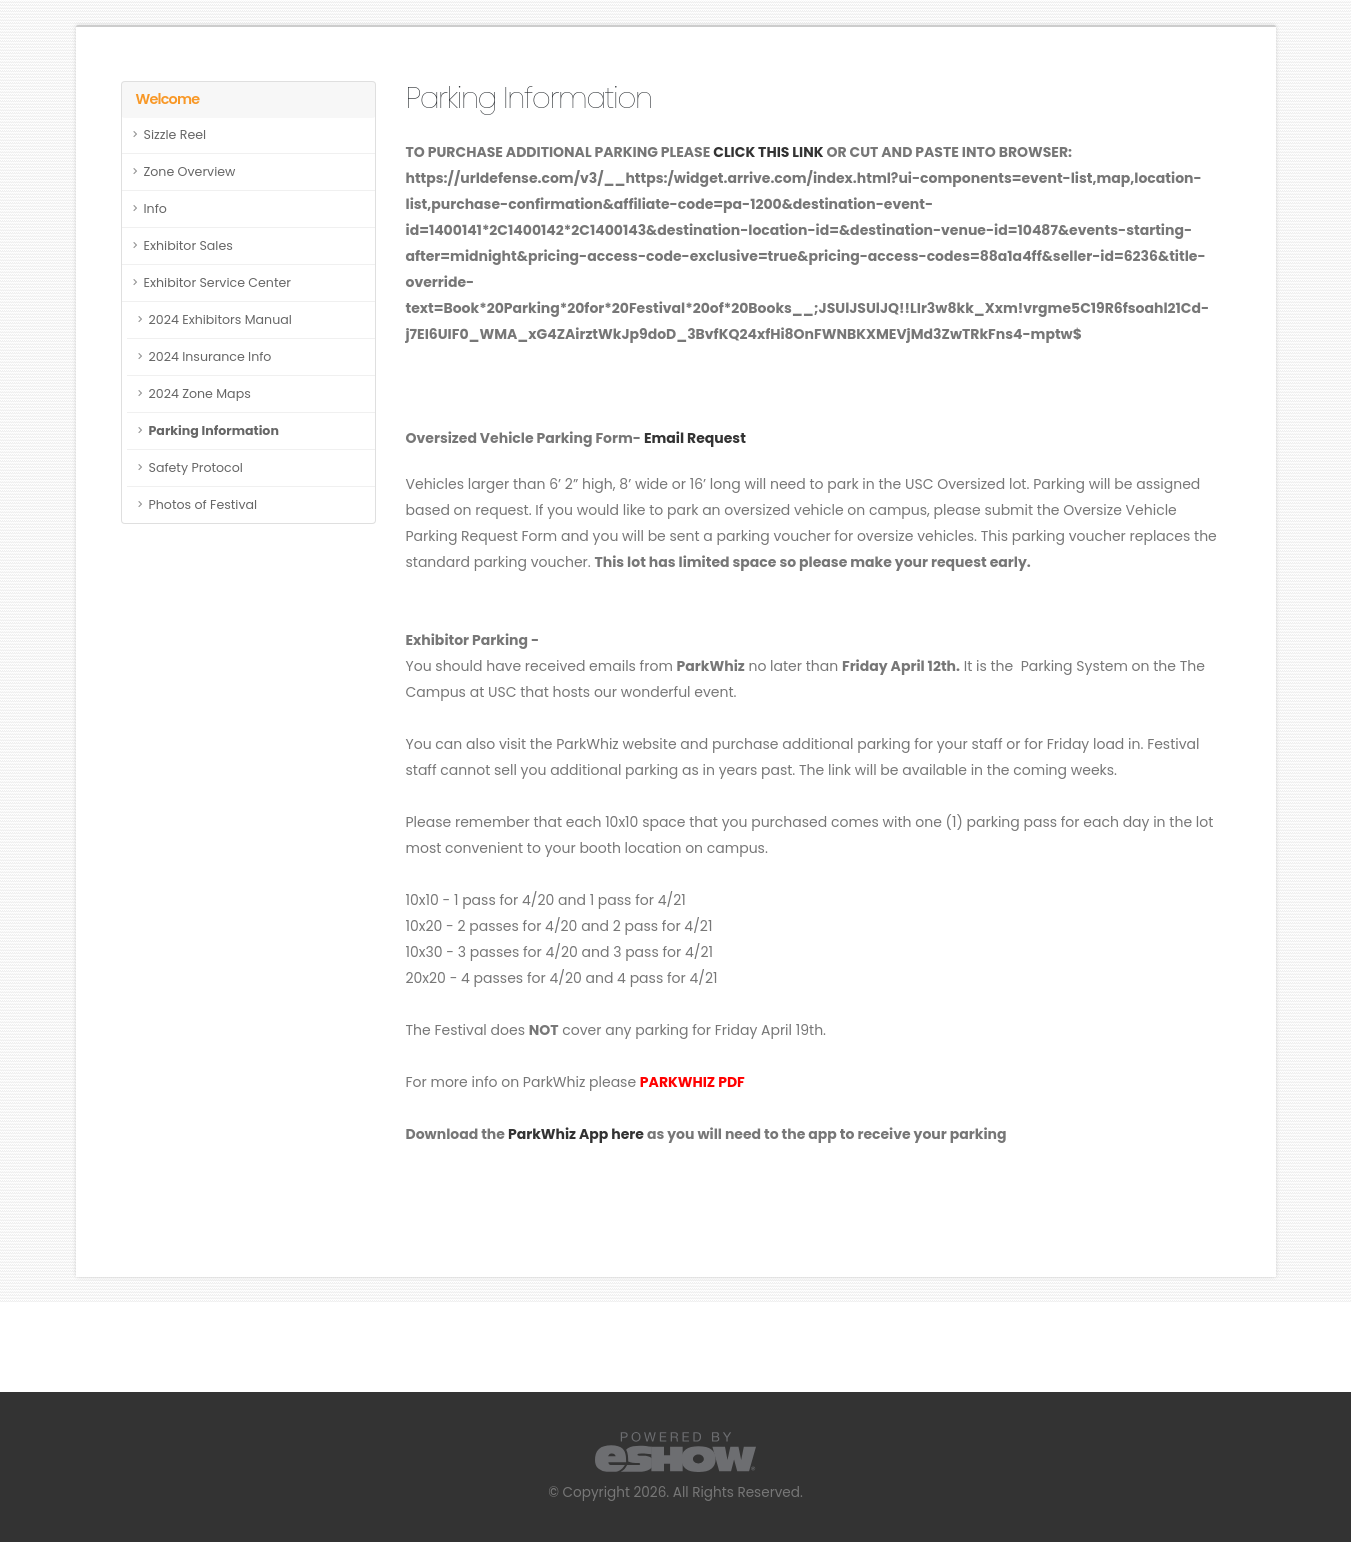 The width and height of the screenshot is (1351, 1542). What do you see at coordinates (188, 245) in the screenshot?
I see `Exhibitor Sales` at bounding box center [188, 245].